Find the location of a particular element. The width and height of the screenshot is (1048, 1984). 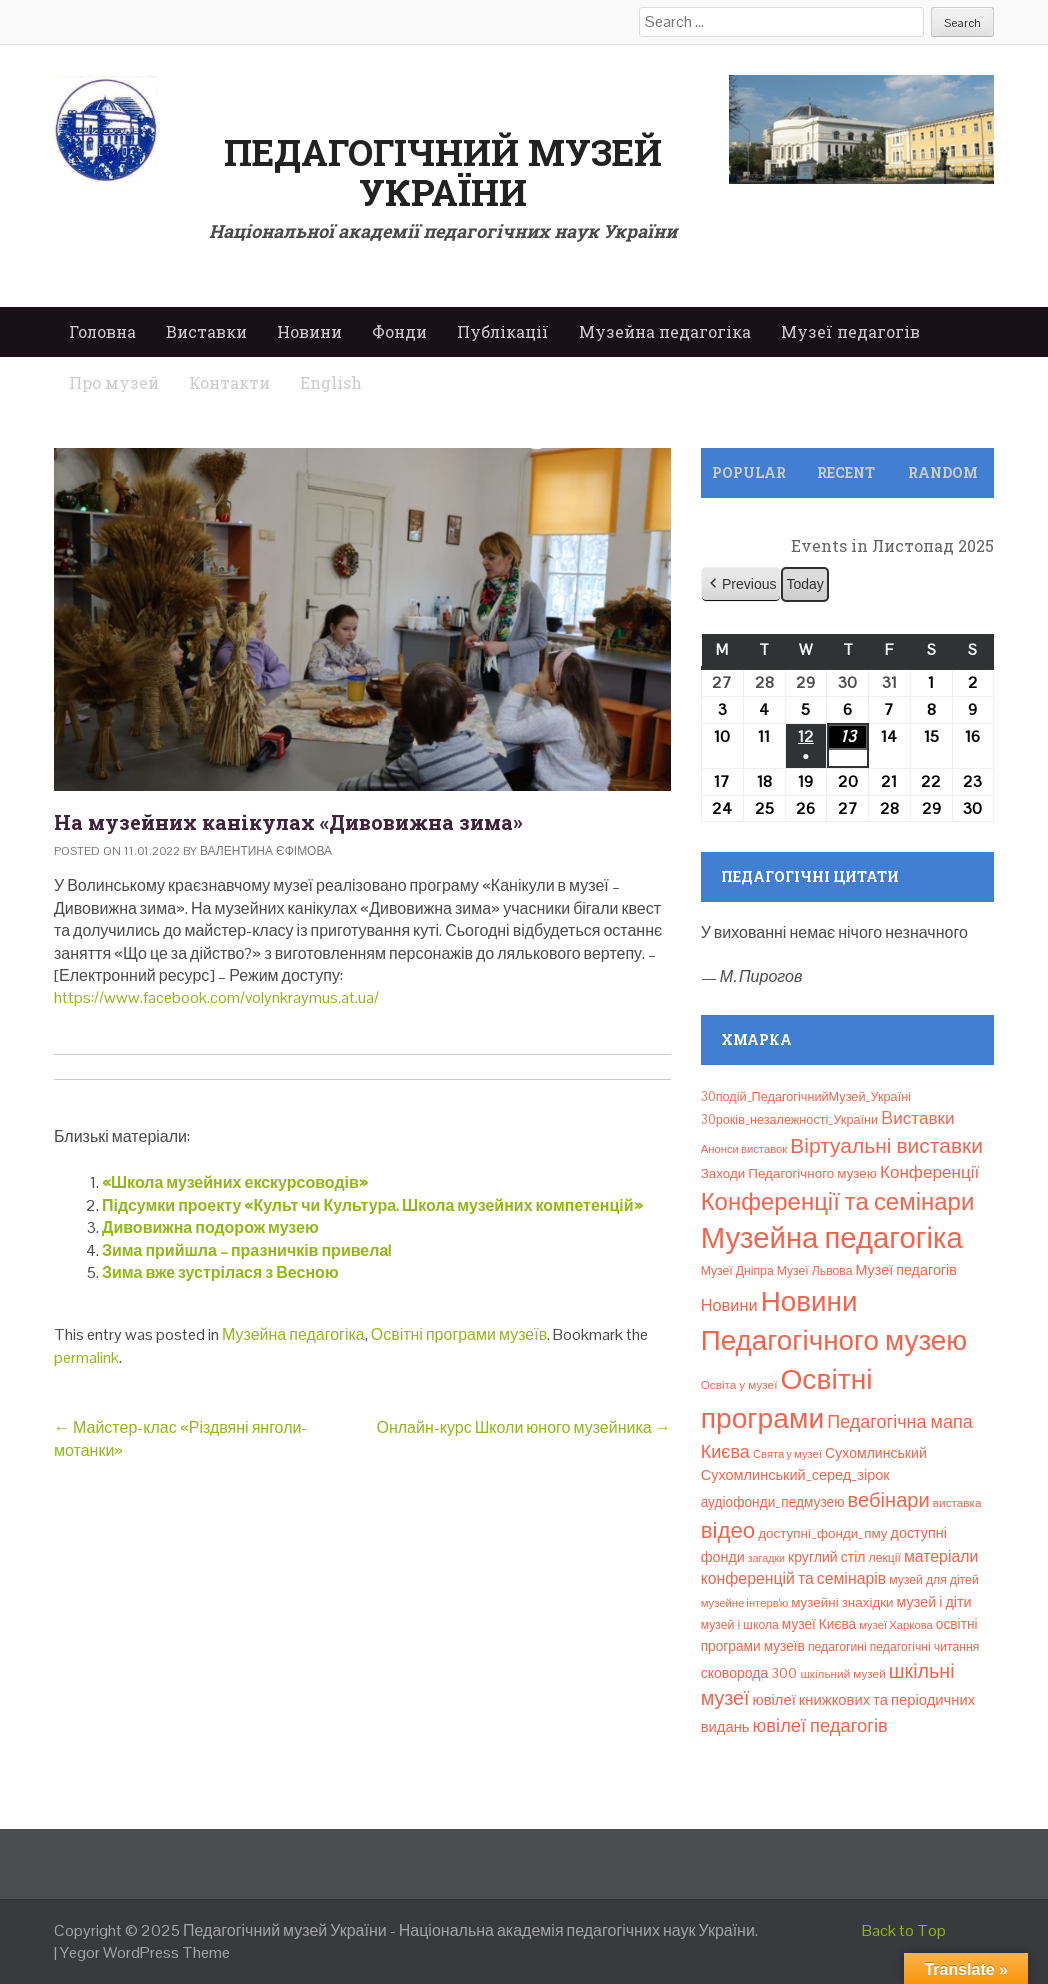

Музеї Дніпра [Музеї Дніпра (8 елементів)] is located at coordinates (737, 1271).